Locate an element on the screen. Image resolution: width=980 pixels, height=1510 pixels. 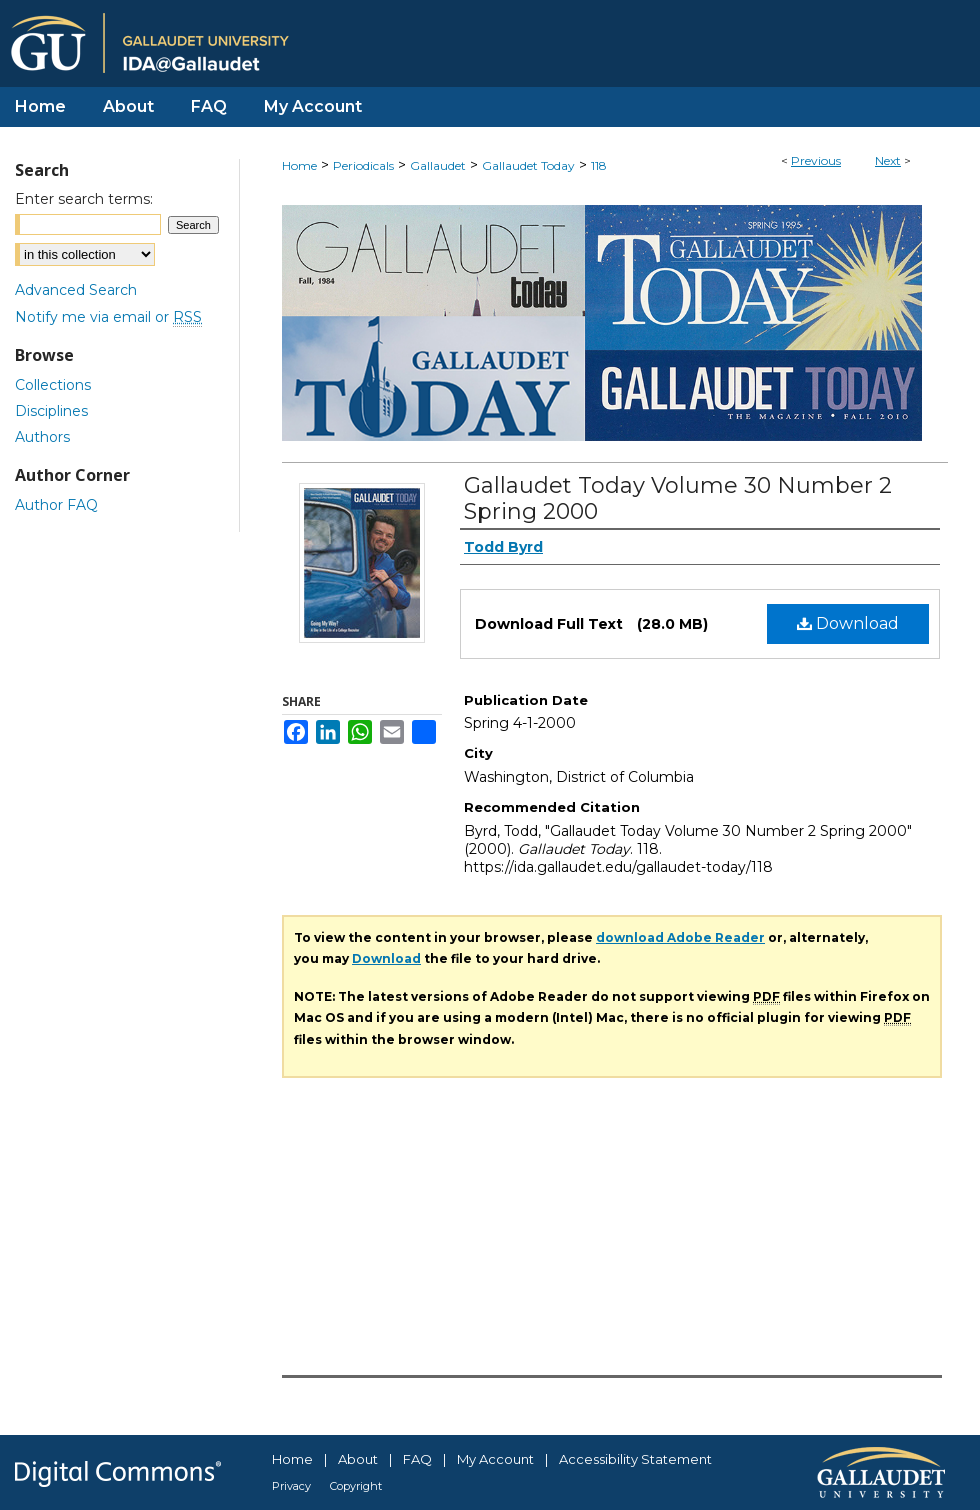
Gallaudet Today is located at coordinates (528, 165).